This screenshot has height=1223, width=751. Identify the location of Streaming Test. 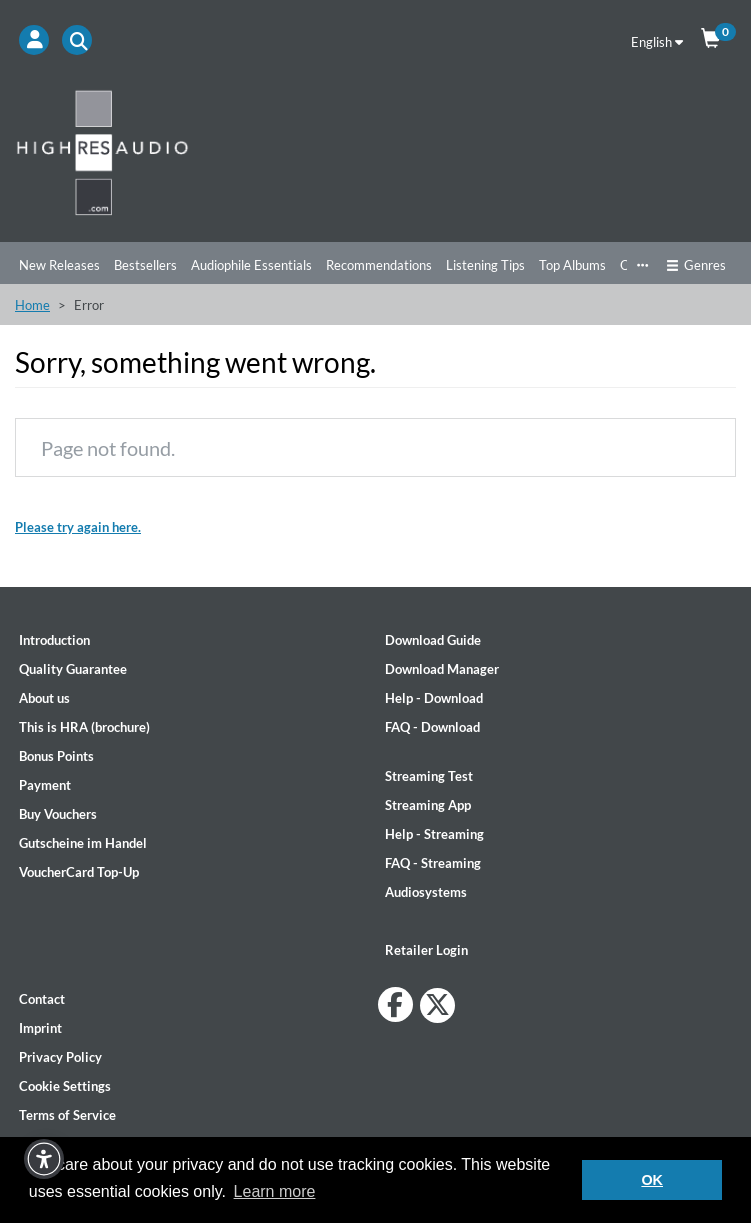
(429, 776).